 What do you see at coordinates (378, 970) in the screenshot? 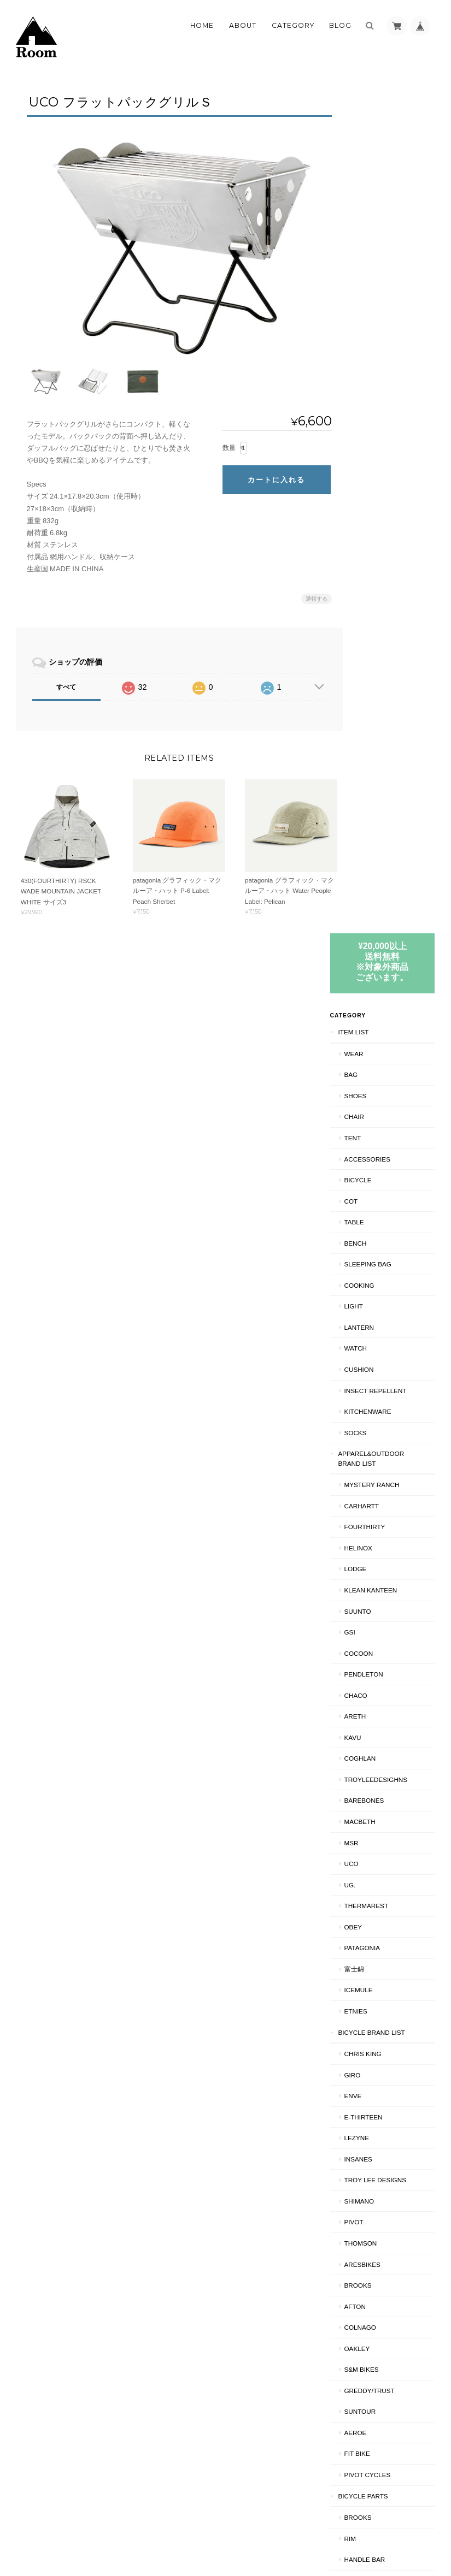
I see `Macbeth` at bounding box center [378, 970].